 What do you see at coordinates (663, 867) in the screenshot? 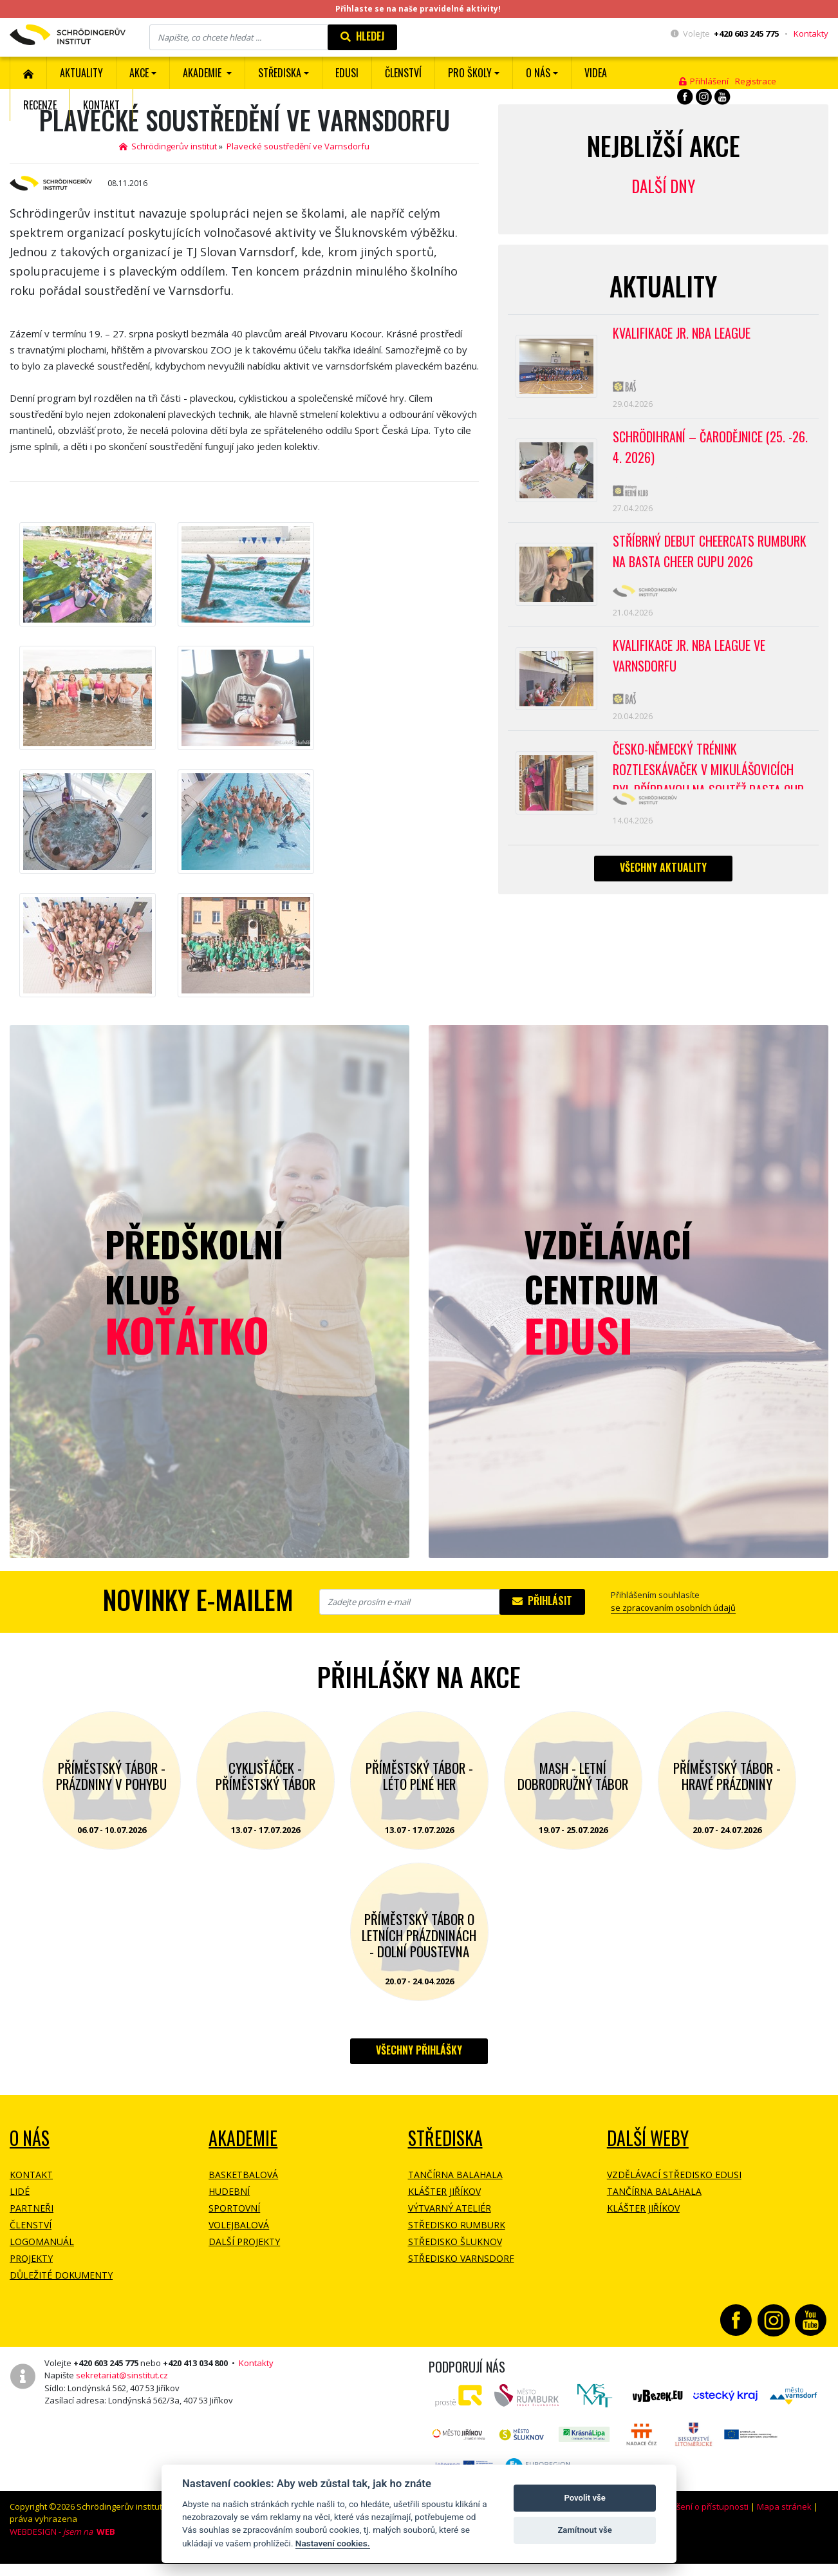
I see `Všechny aktuality` at bounding box center [663, 867].